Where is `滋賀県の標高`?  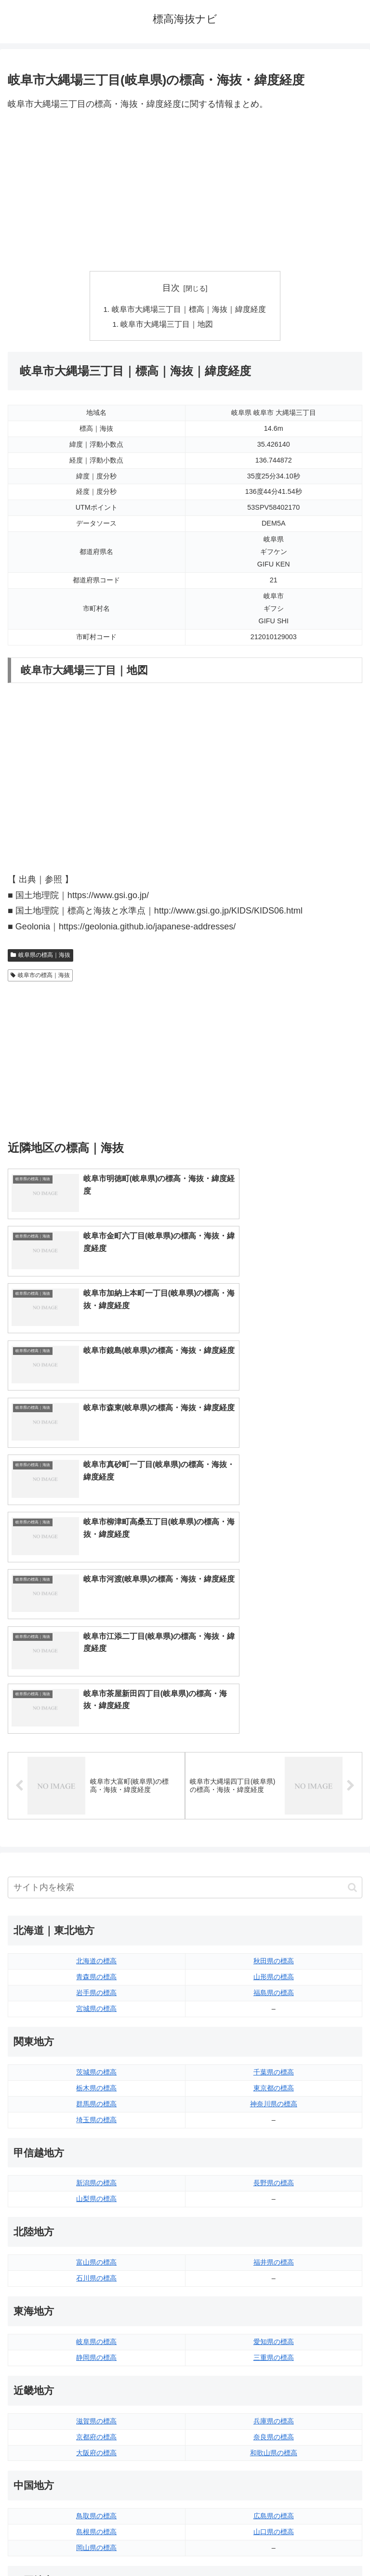 滋賀県の標高 is located at coordinates (96, 2115).